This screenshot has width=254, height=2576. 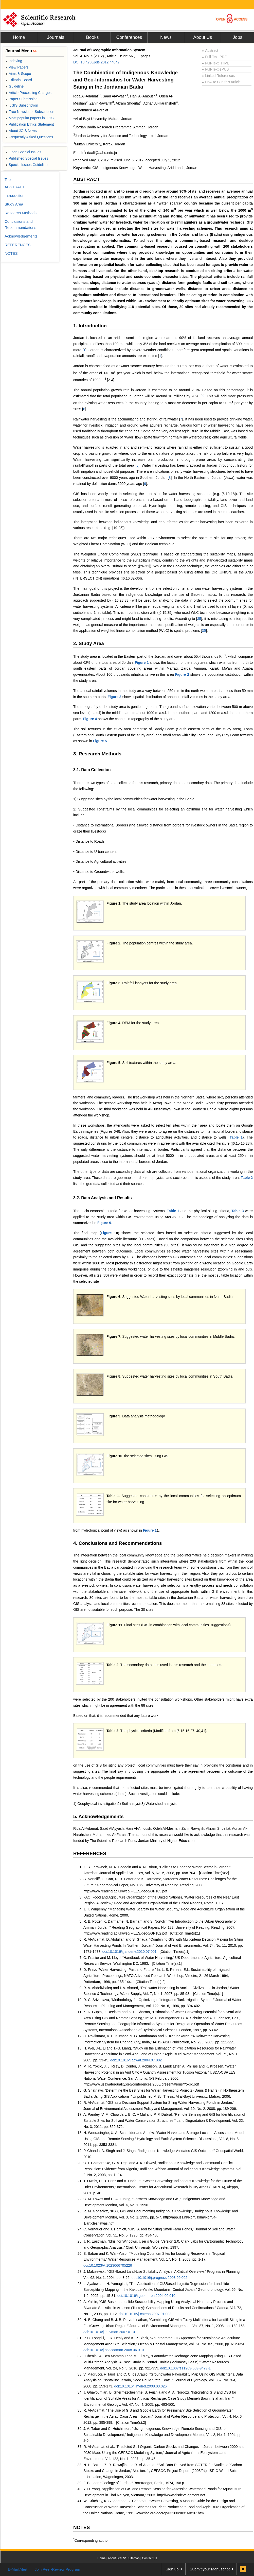 What do you see at coordinates (114, 697) in the screenshot?
I see `Figure 3` at bounding box center [114, 697].